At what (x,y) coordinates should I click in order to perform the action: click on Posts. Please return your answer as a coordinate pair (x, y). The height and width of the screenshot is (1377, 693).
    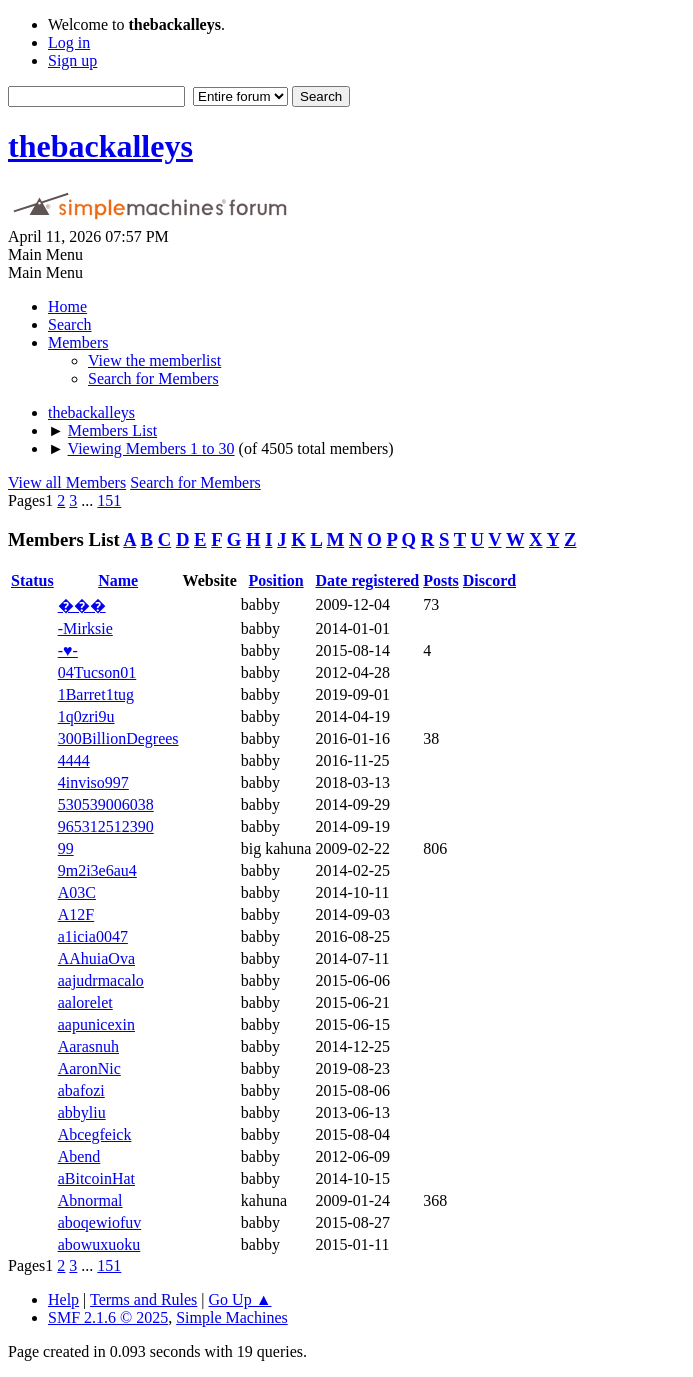
    Looking at the image, I should click on (441, 580).